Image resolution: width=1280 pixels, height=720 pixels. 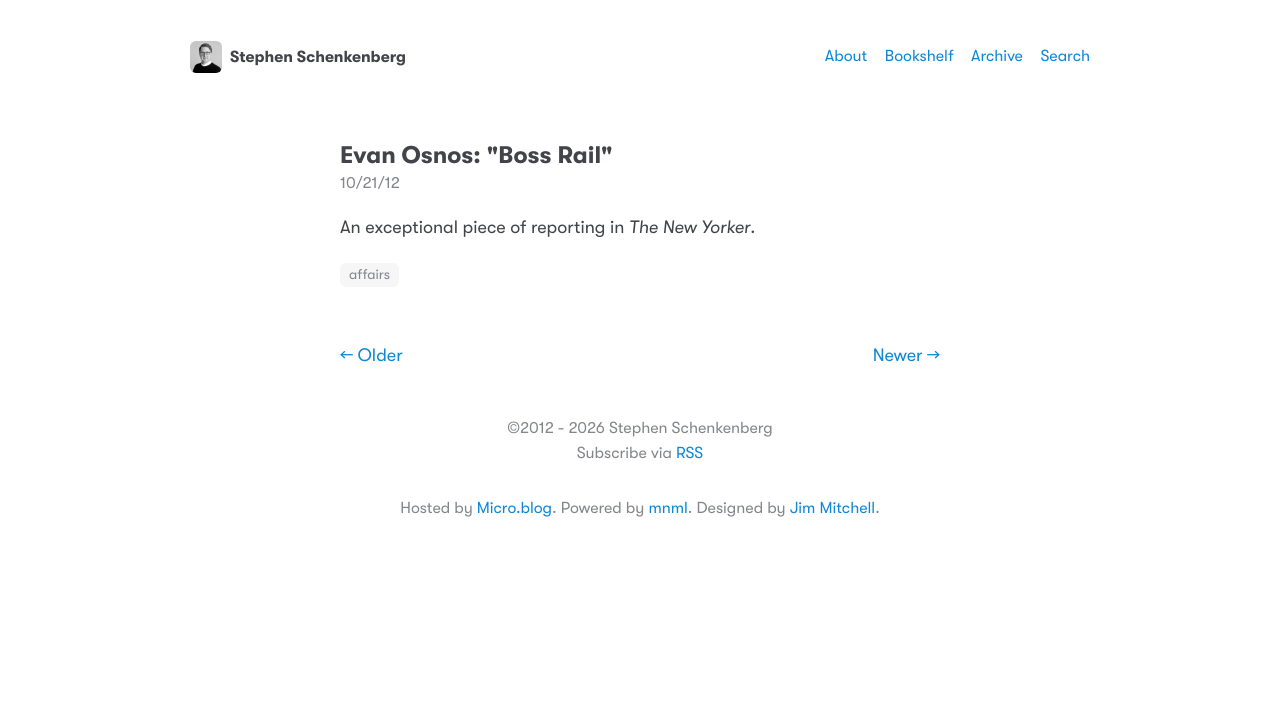 I want to click on Bookshelf, so click(x=919, y=56).